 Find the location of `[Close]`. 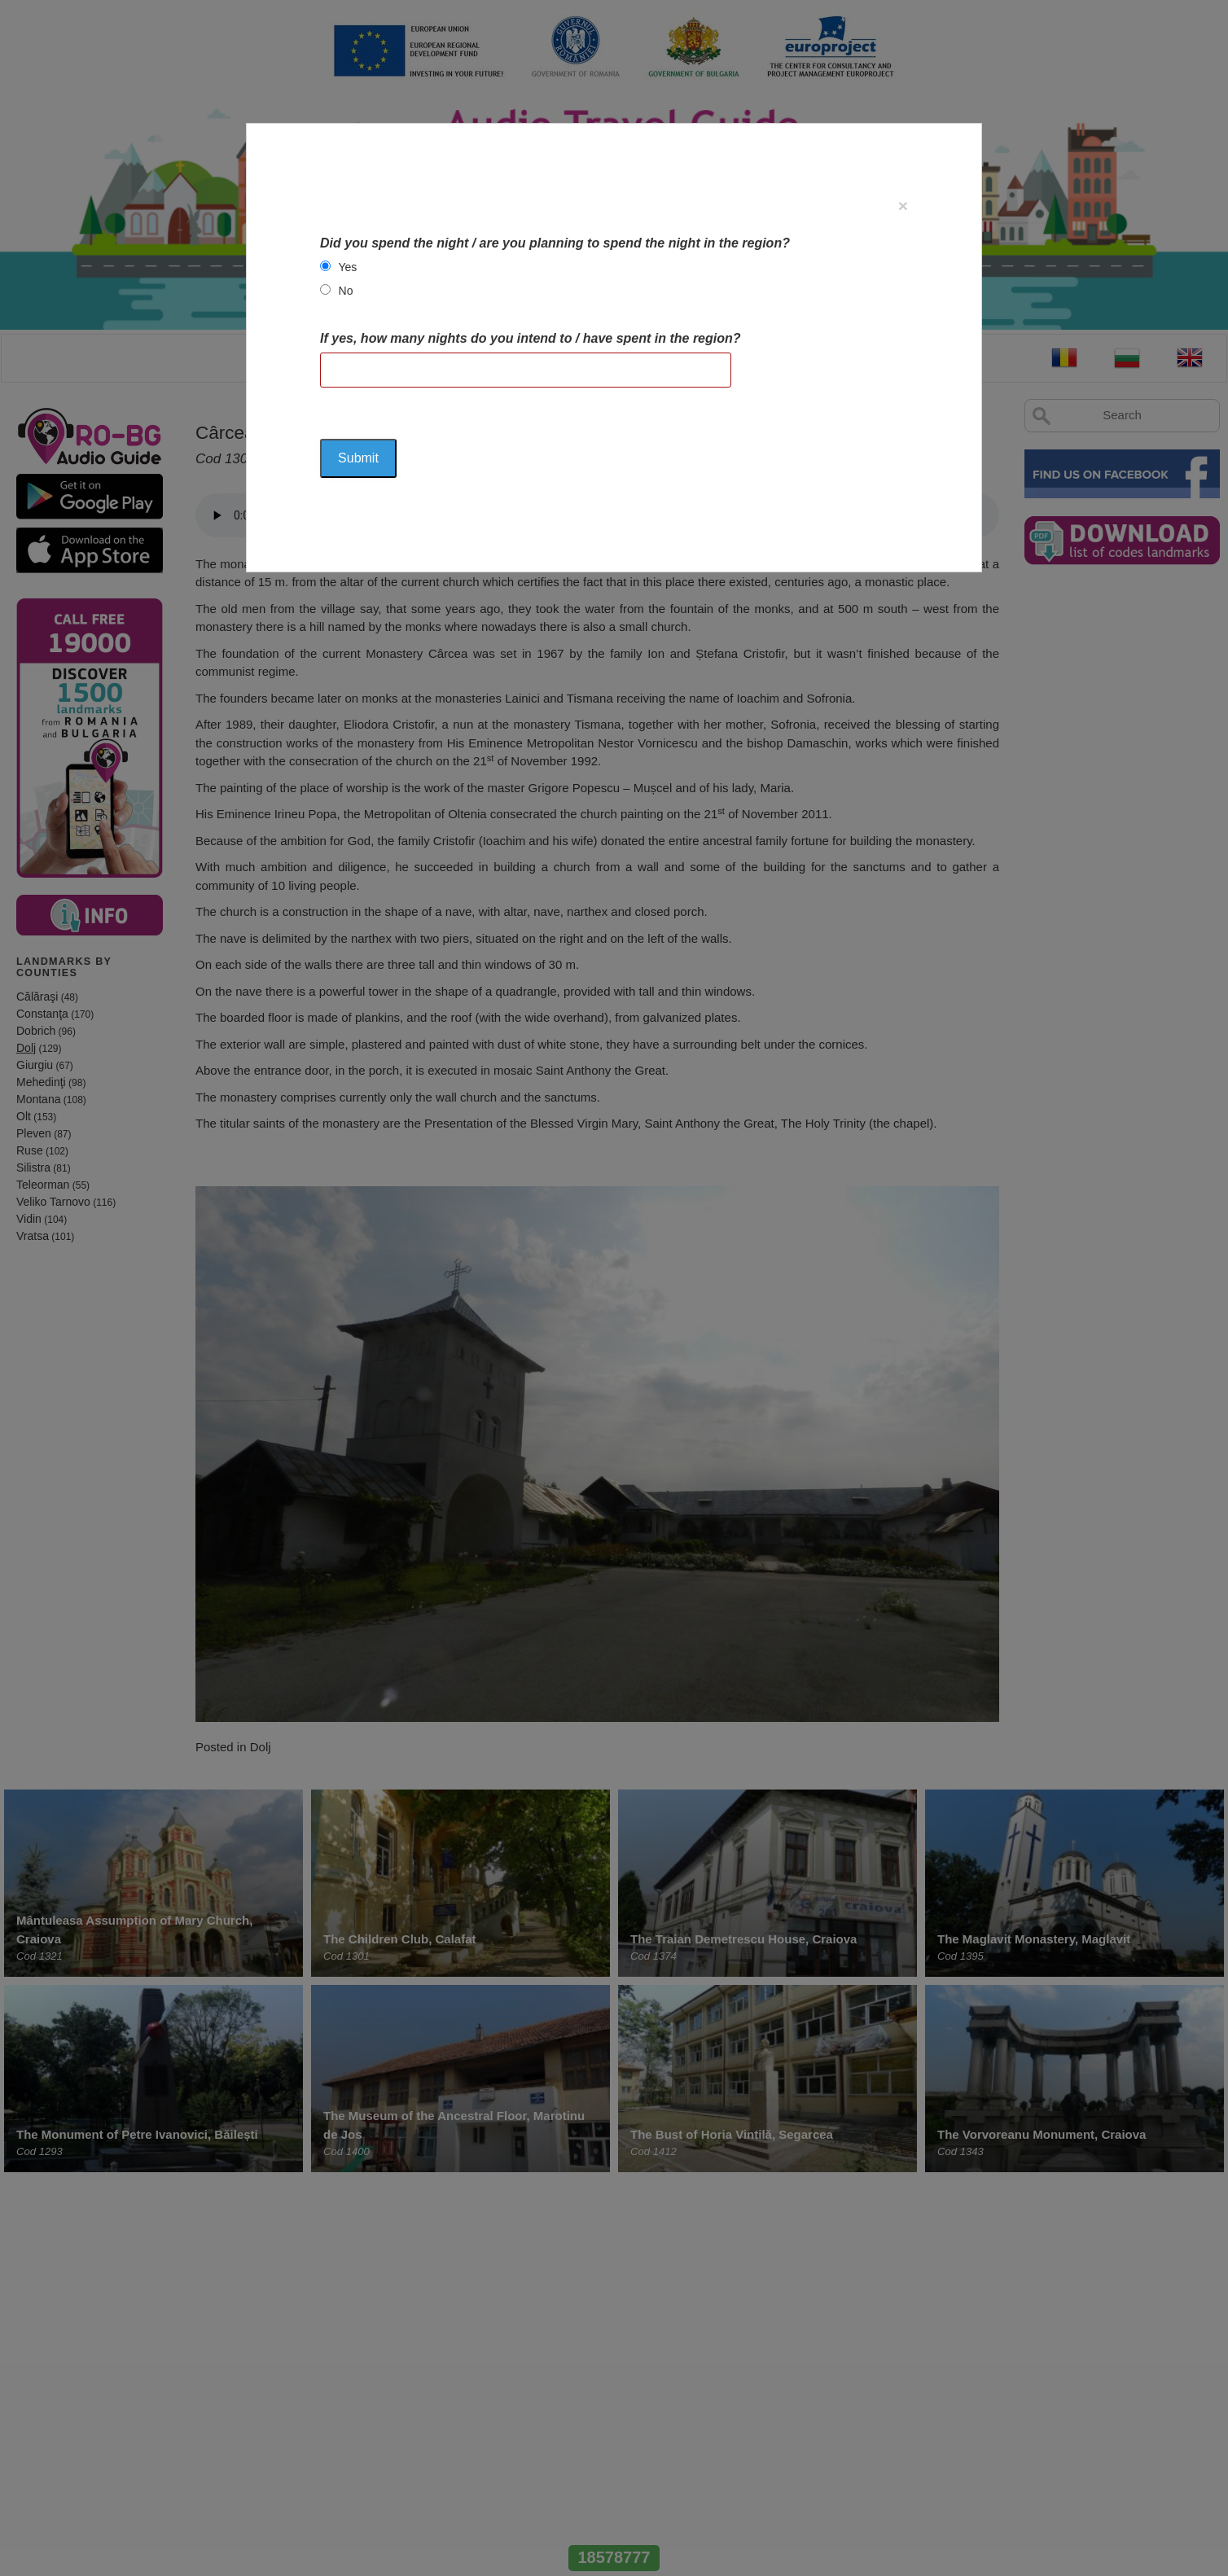

[Close] is located at coordinates (903, 205).